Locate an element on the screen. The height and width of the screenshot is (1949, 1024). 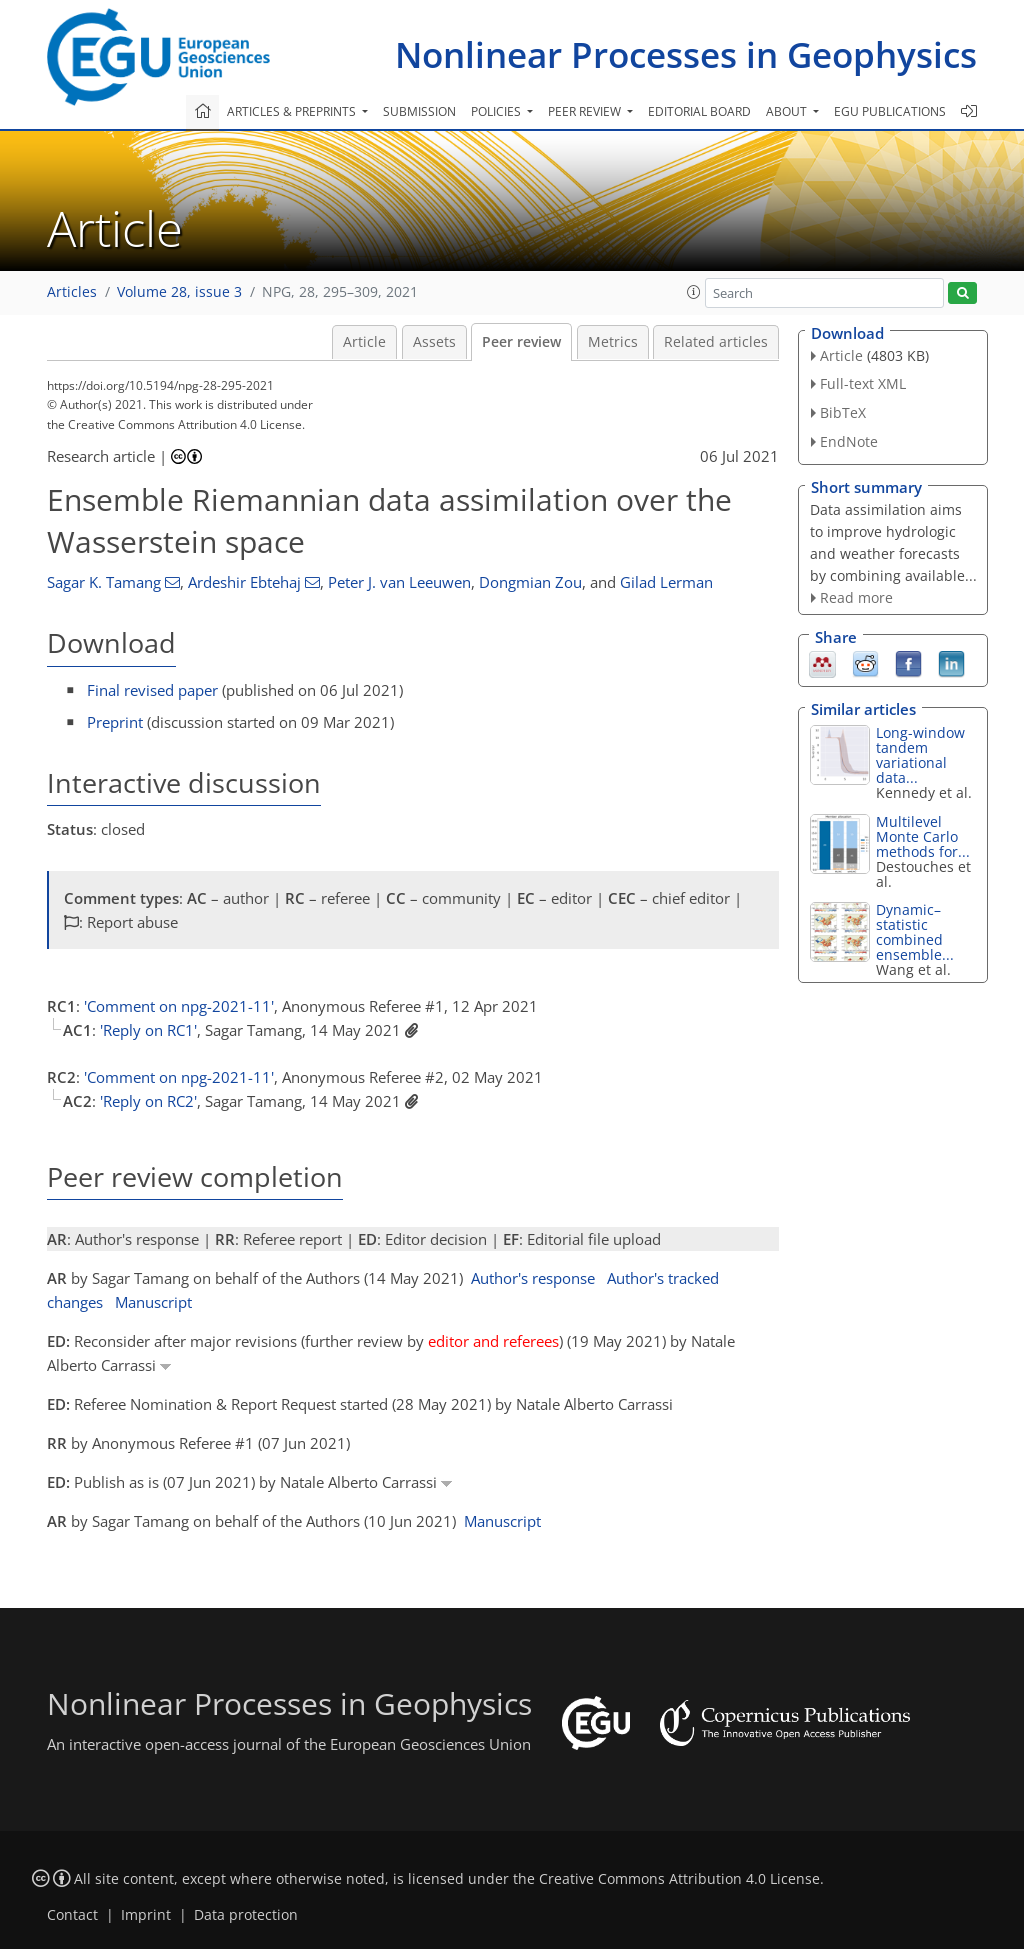
'Reply on RC2' is located at coordinates (148, 1101).